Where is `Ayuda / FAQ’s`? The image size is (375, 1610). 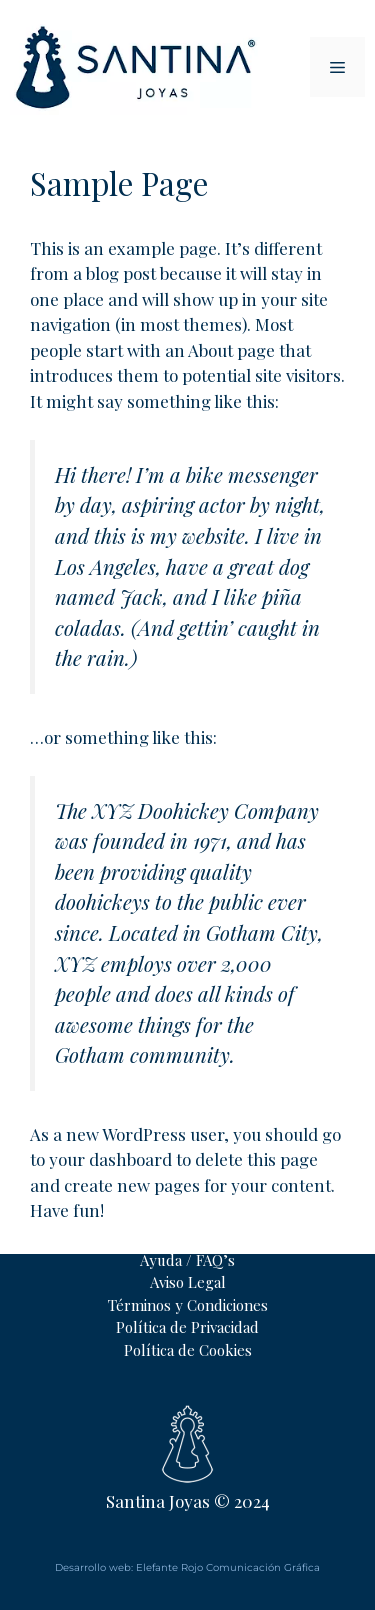
Ayuda / FAQ’s is located at coordinates (187, 1260).